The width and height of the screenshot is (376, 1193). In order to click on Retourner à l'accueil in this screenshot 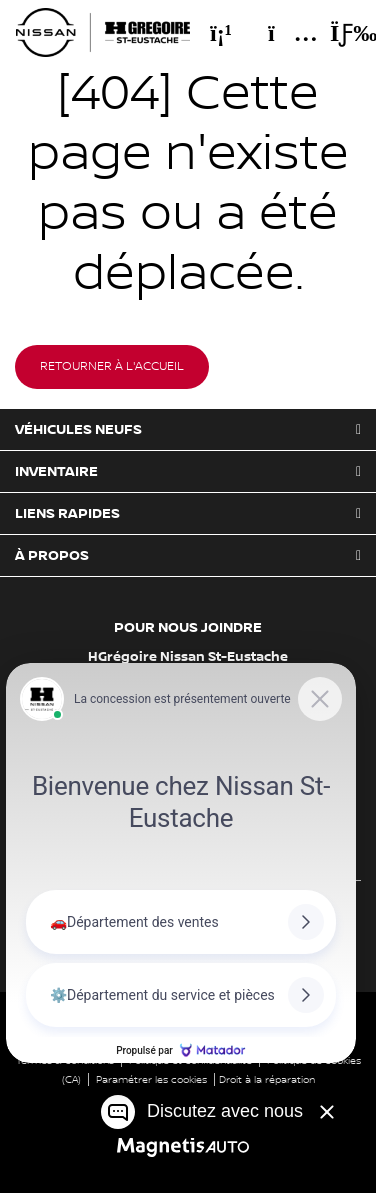, I will do `click(112, 366)`.